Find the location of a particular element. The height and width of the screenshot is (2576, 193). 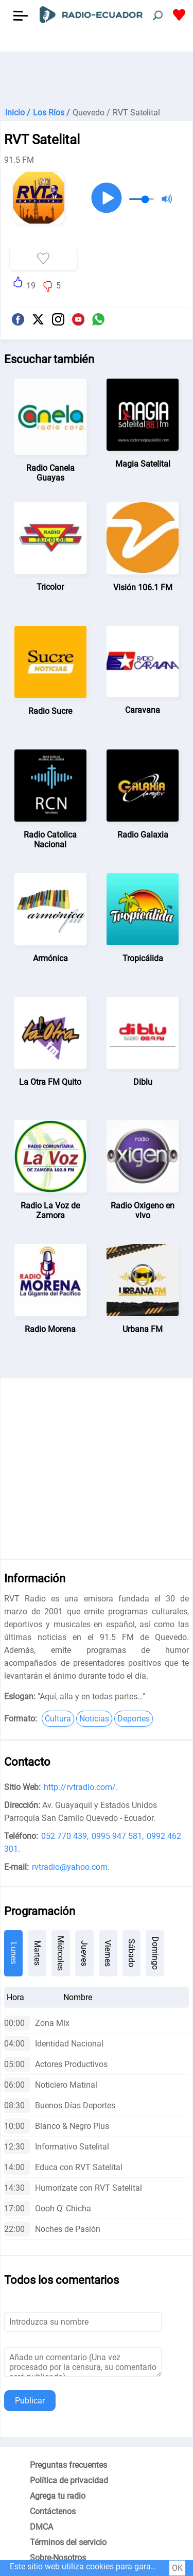

OK is located at coordinates (177, 2568).